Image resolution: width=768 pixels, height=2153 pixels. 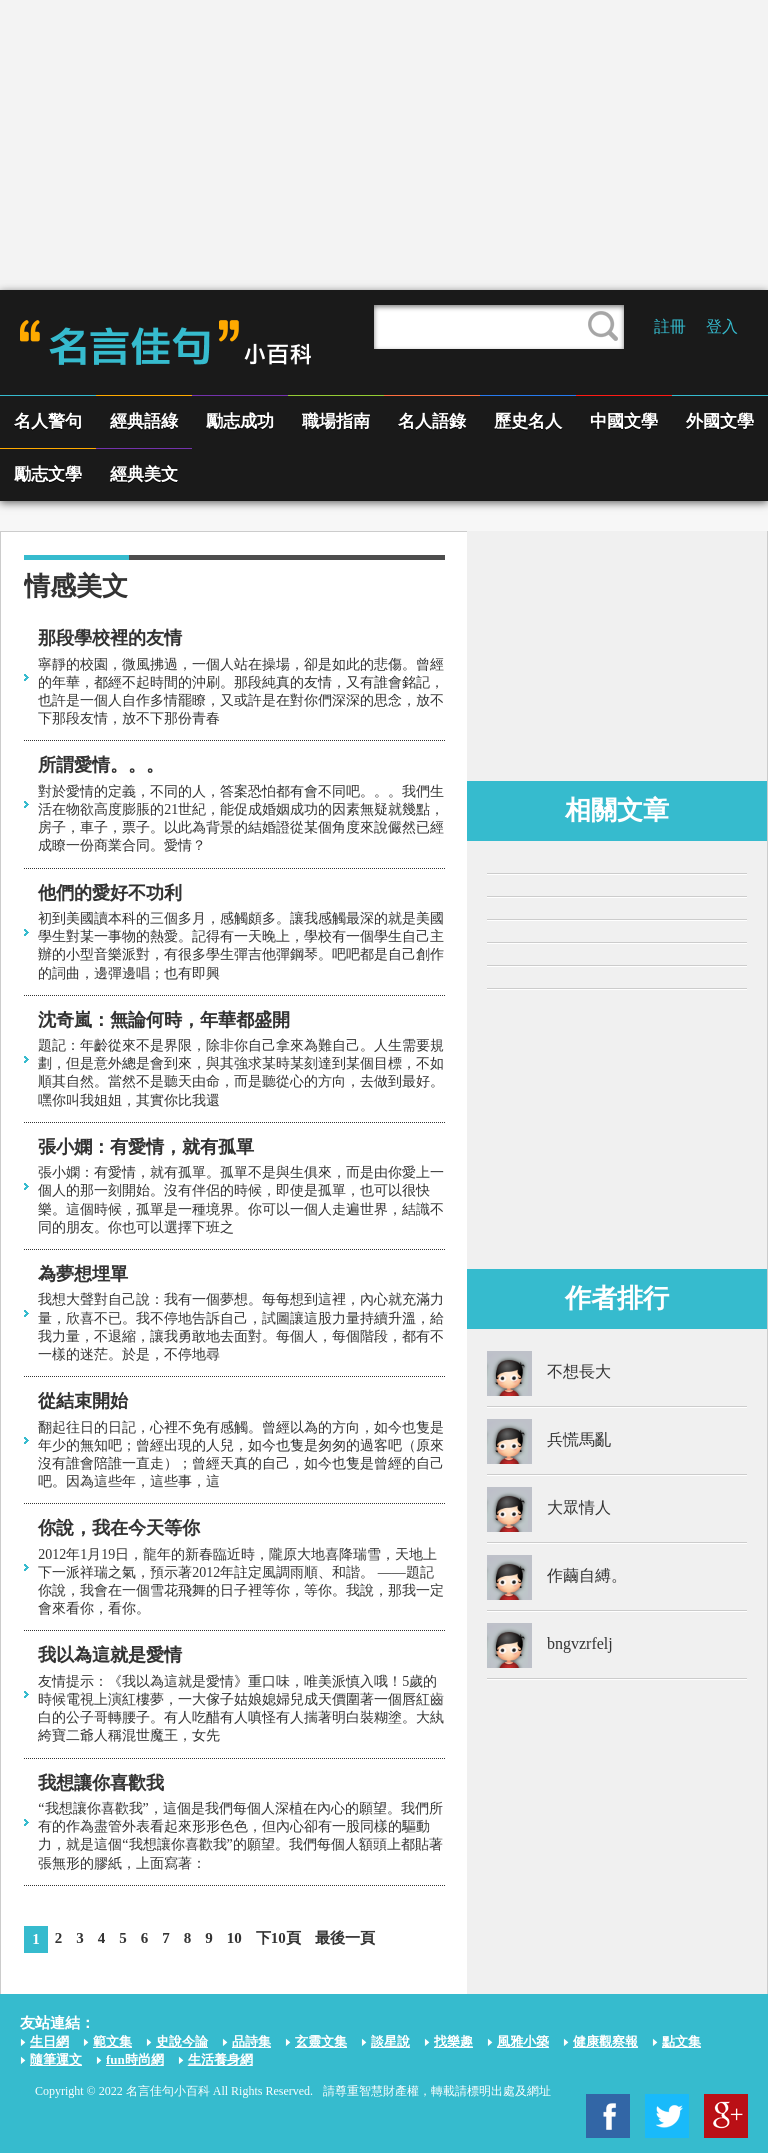 I want to click on 健康觀察報, so click(x=605, y=2041).